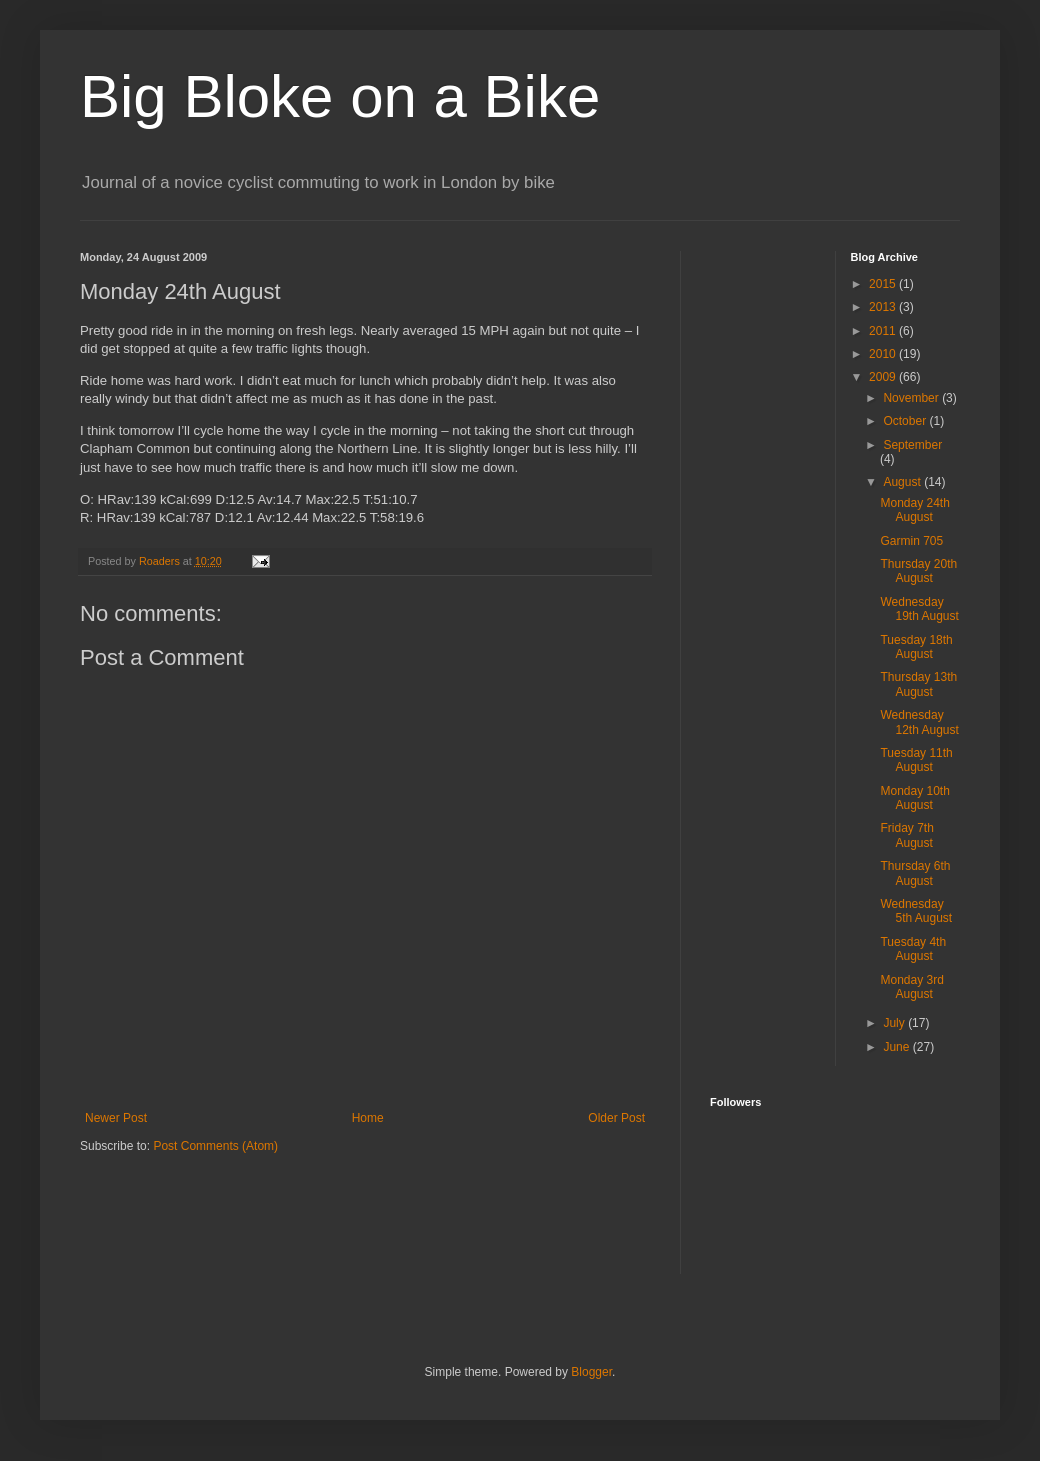 The height and width of the screenshot is (1461, 1040). I want to click on Post Comments (Atom), so click(215, 1146).